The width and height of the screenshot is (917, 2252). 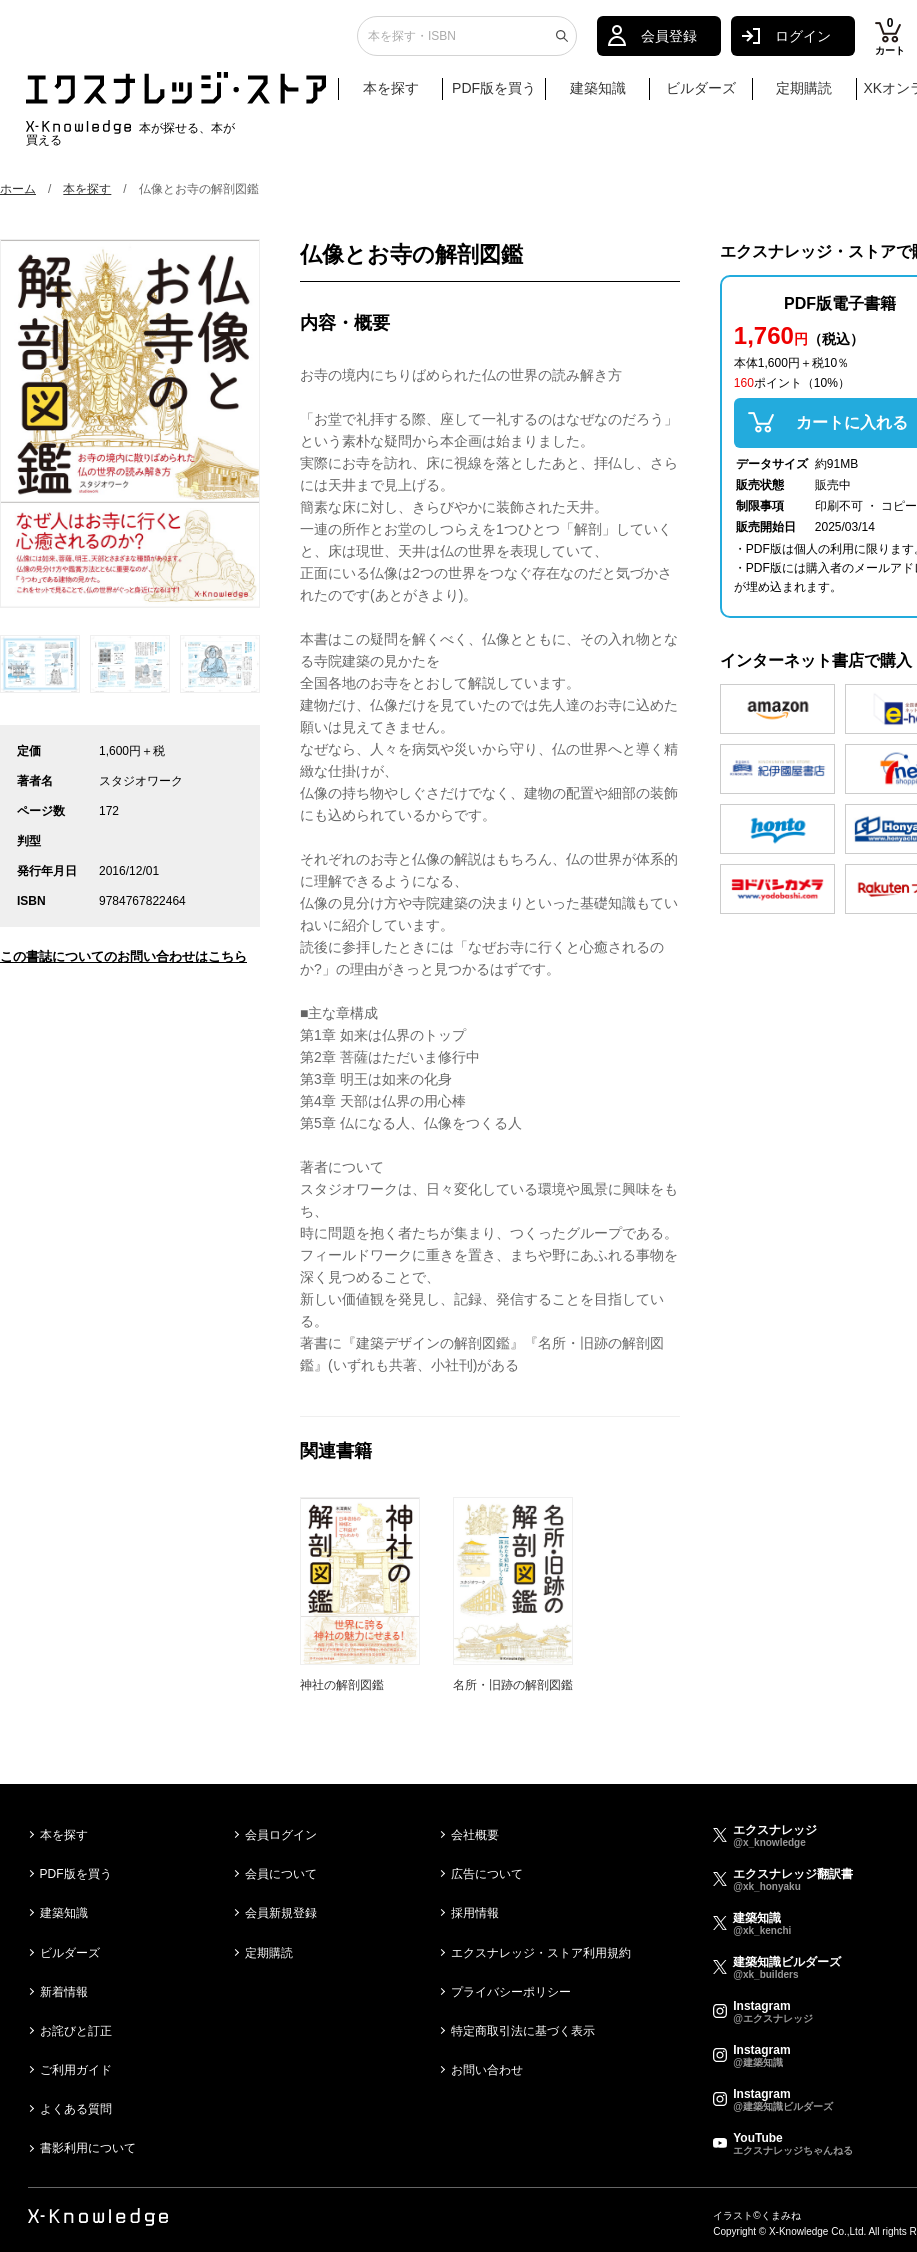 I want to click on 採用情報, so click(x=475, y=1913).